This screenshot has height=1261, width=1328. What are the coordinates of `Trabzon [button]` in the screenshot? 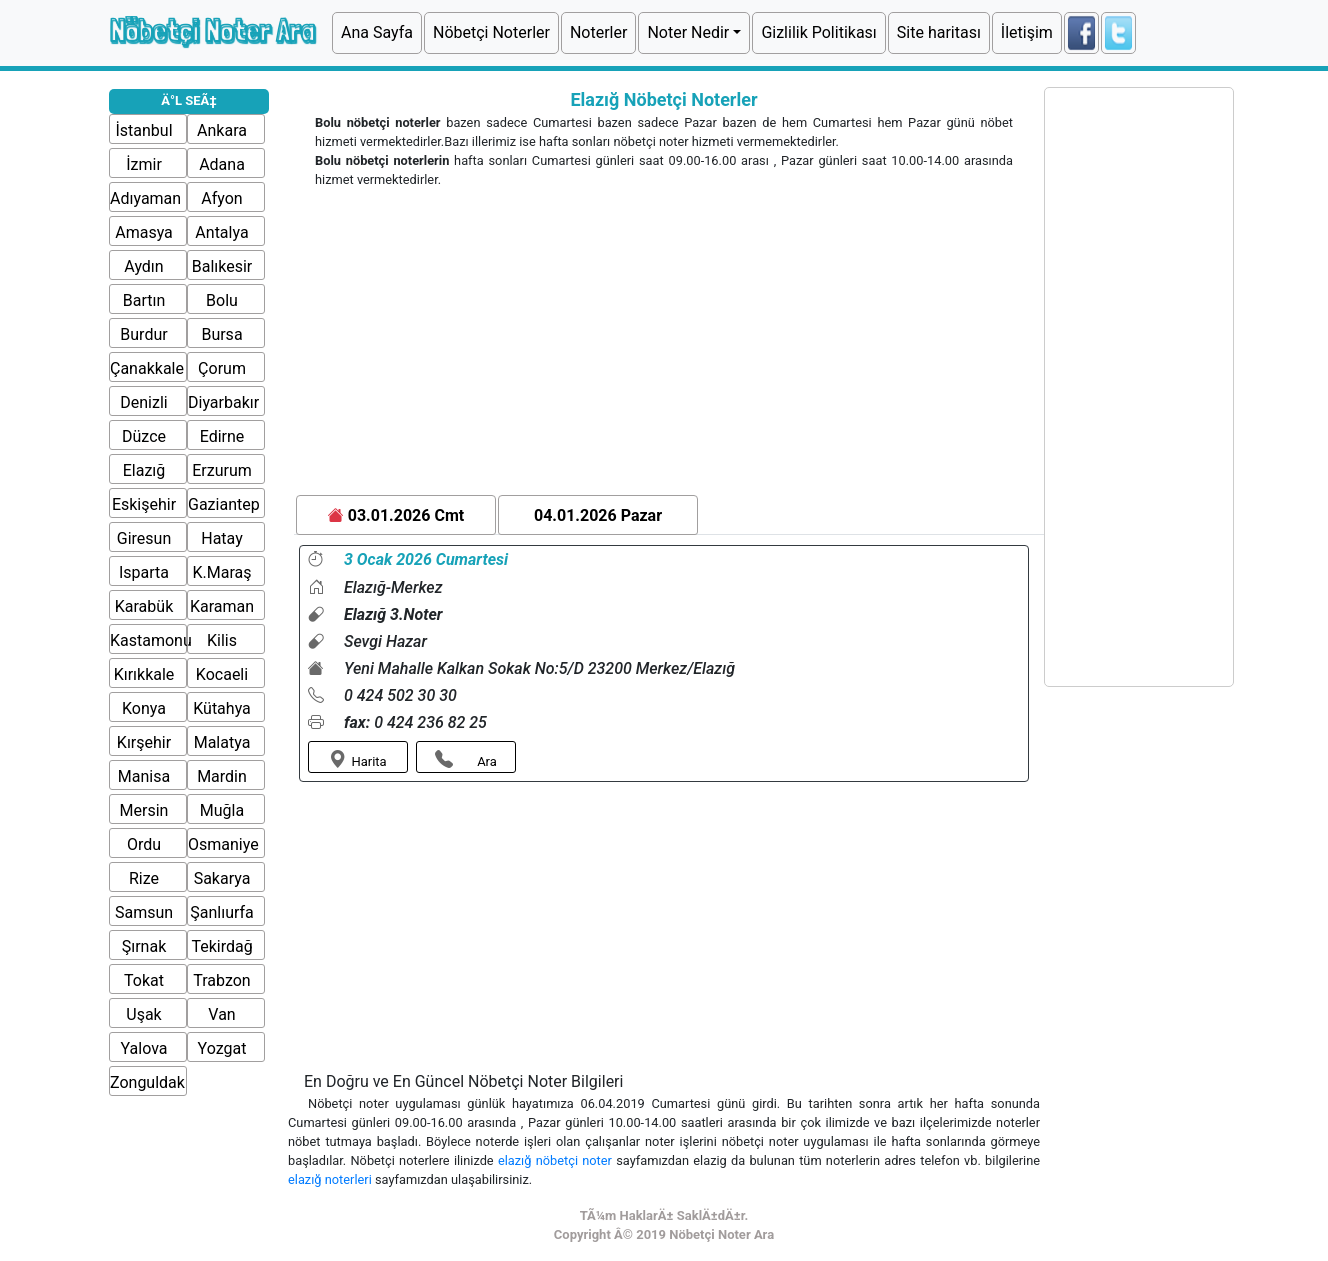 It's located at (221, 980).